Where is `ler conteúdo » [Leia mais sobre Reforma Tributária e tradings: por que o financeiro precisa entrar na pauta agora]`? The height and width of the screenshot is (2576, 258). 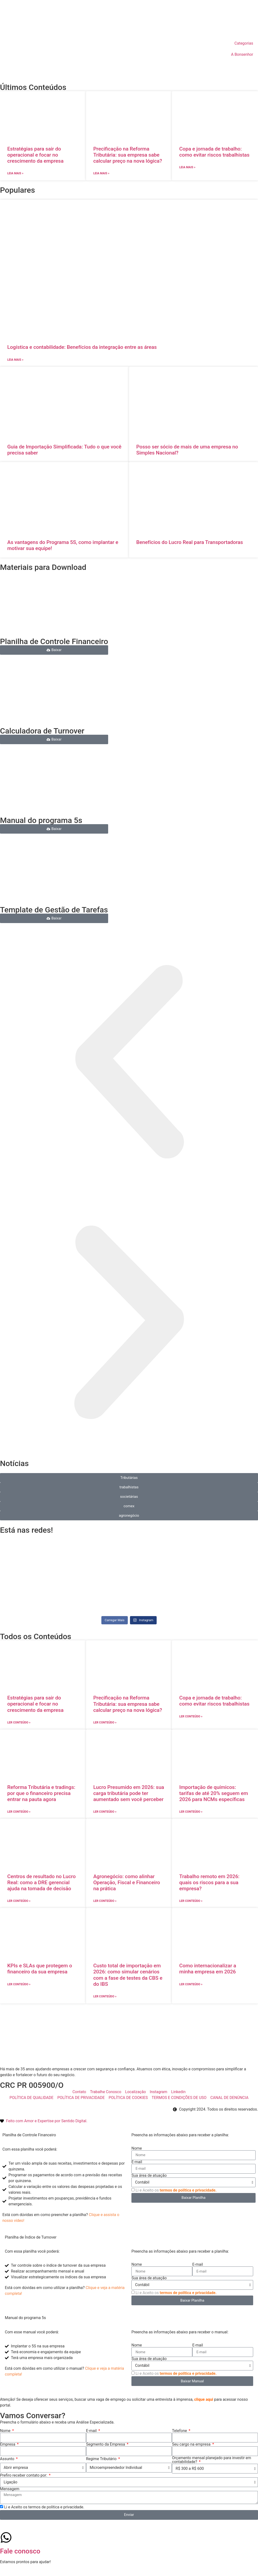 ler conteúdo » [Leia mais sobre Reforma Tributária e tradings: por que o financeiro precisa entrar na pauta agora] is located at coordinates (18, 1811).